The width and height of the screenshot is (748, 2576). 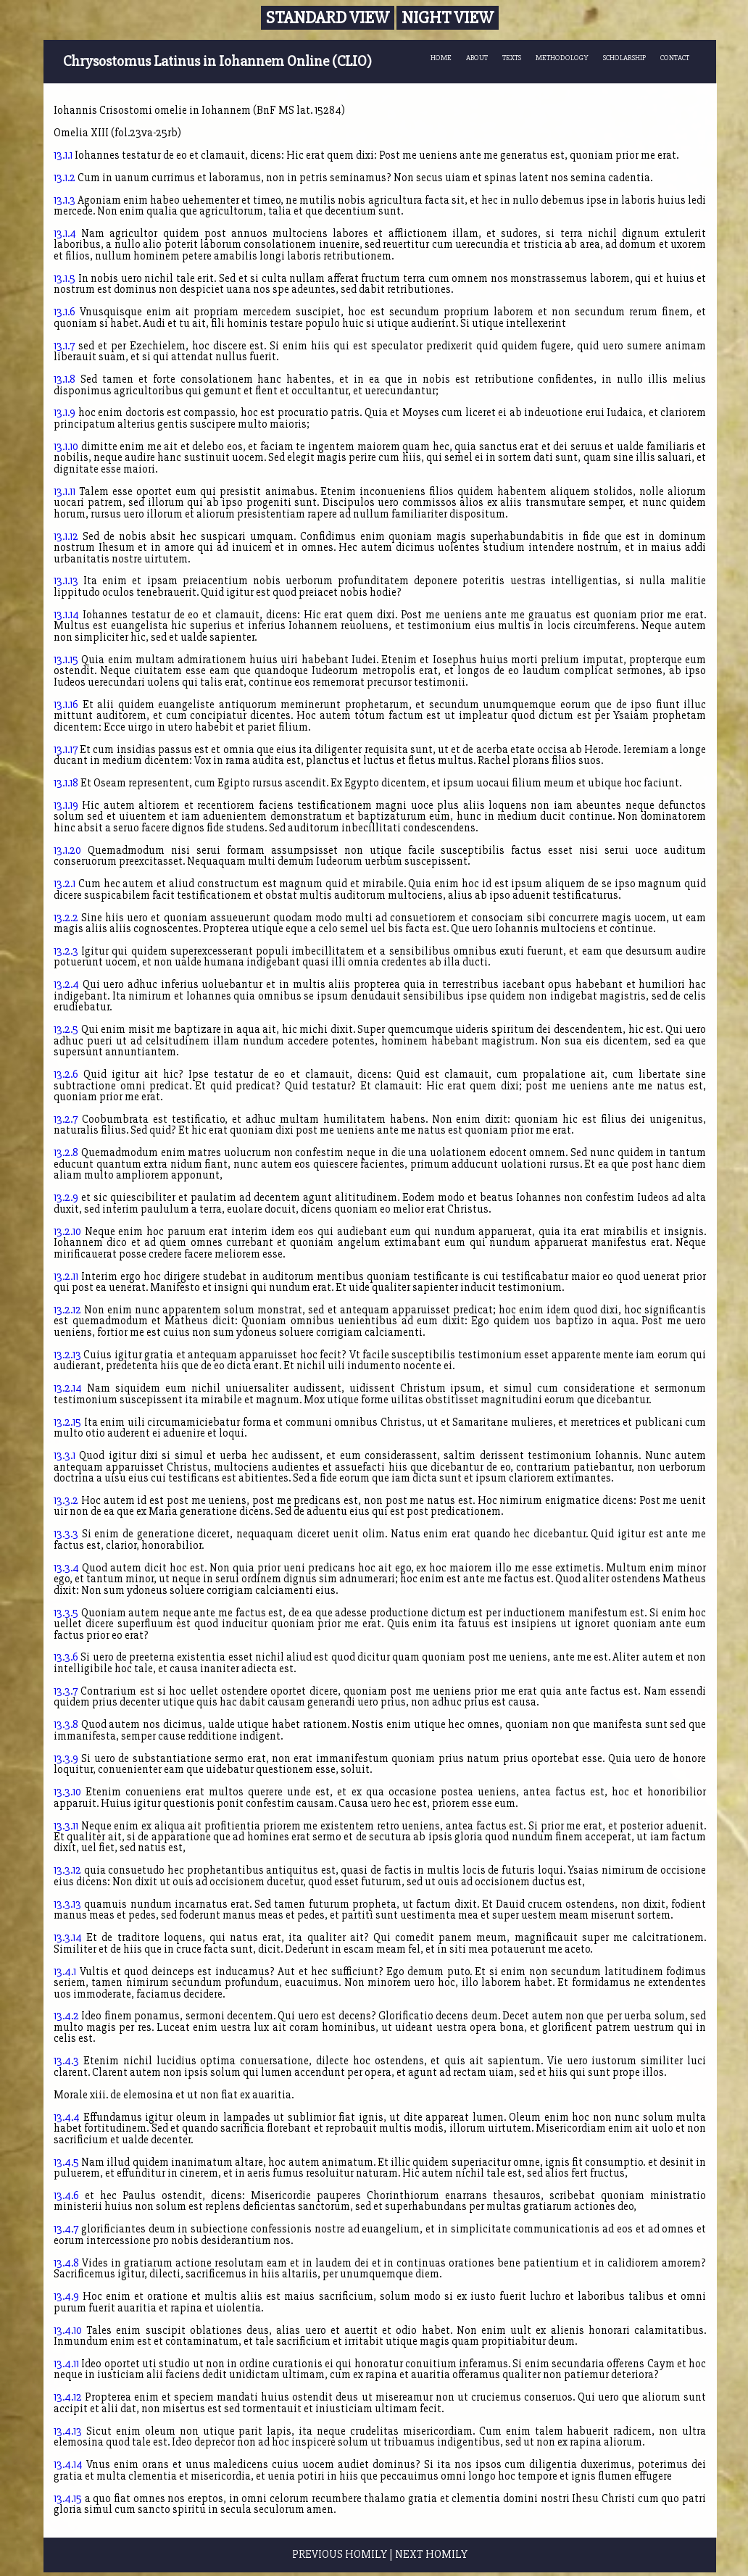 I want to click on 13.4.3, so click(x=66, y=2061).